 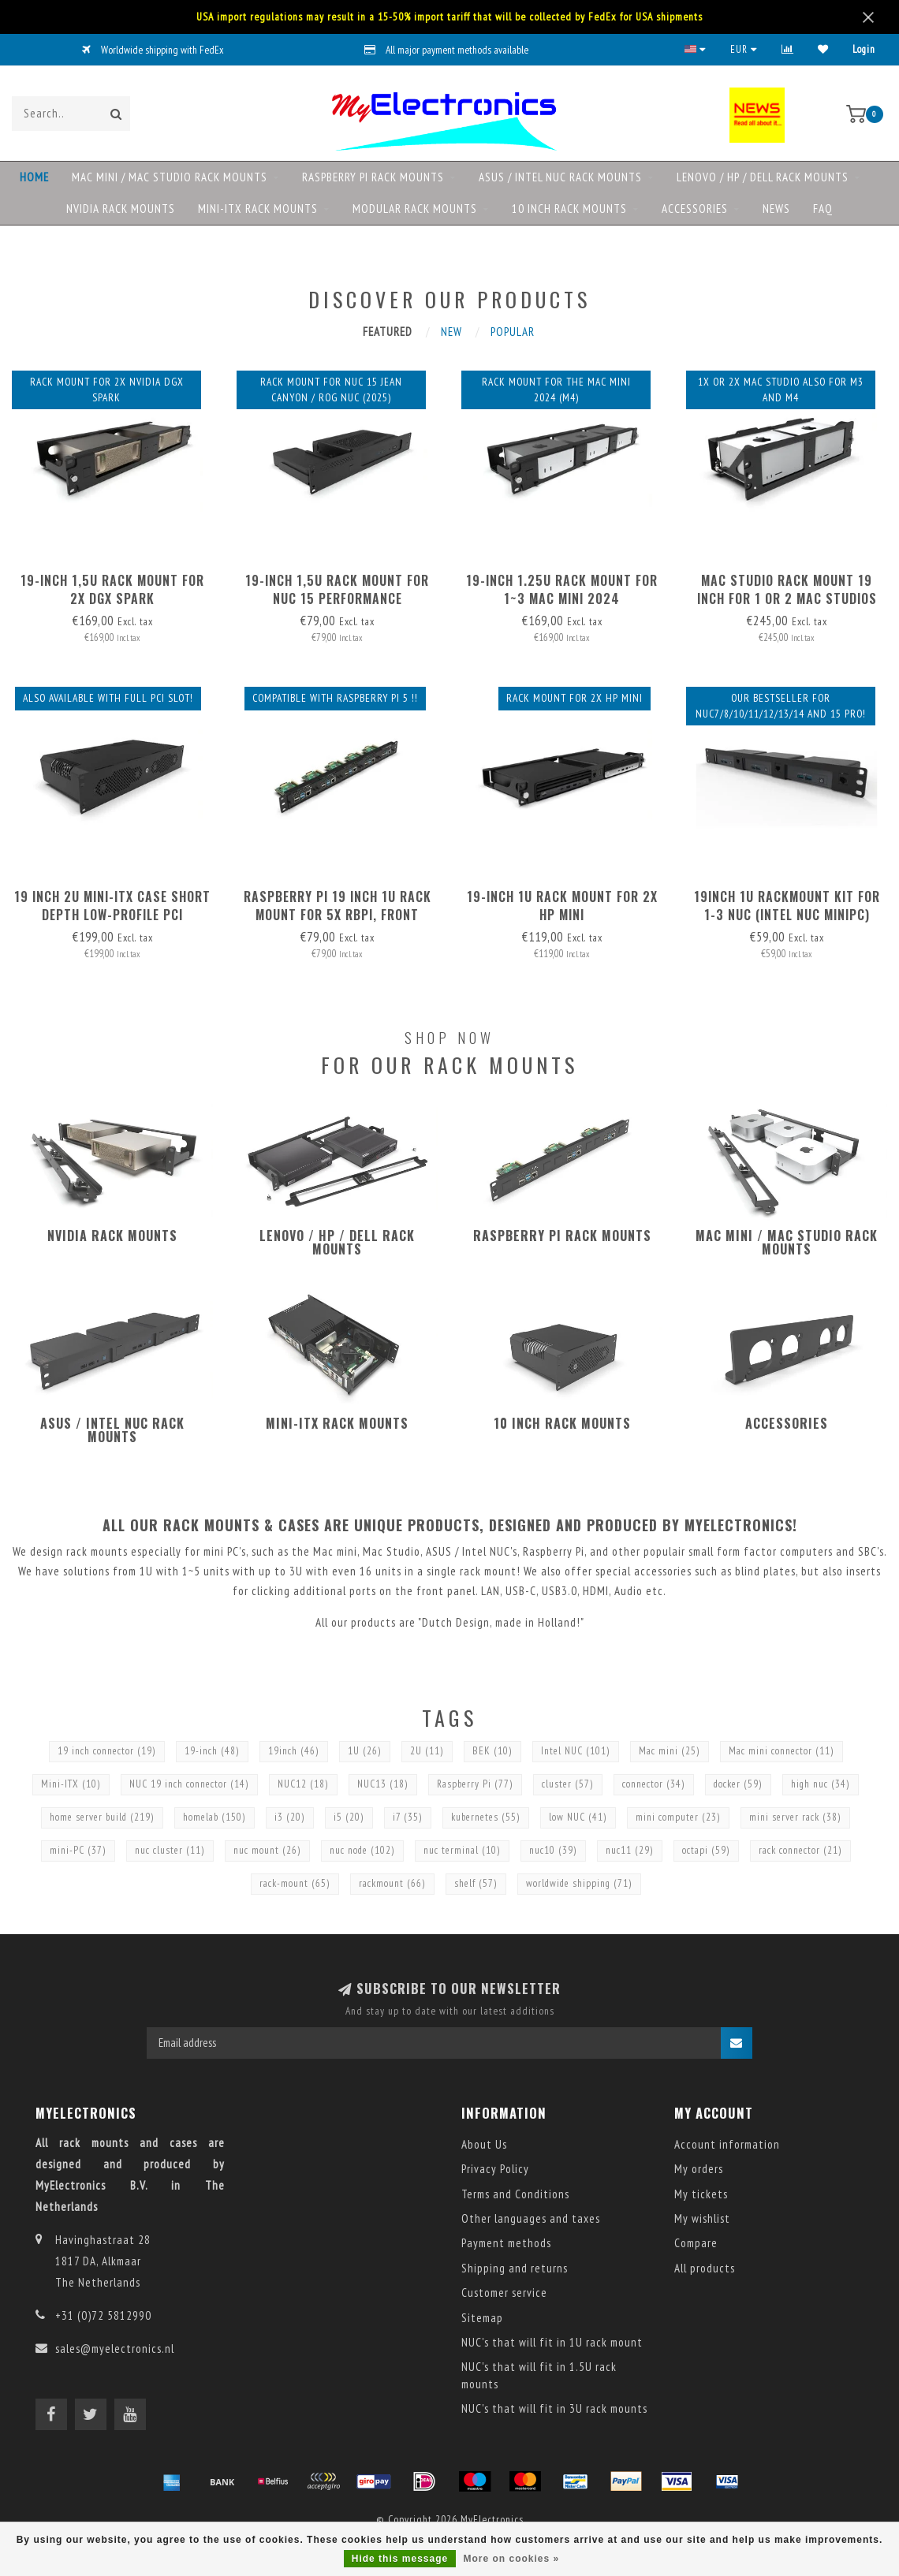 What do you see at coordinates (562, 905) in the screenshot?
I see `19-inch 1U rack mount for 2x HP mini` at bounding box center [562, 905].